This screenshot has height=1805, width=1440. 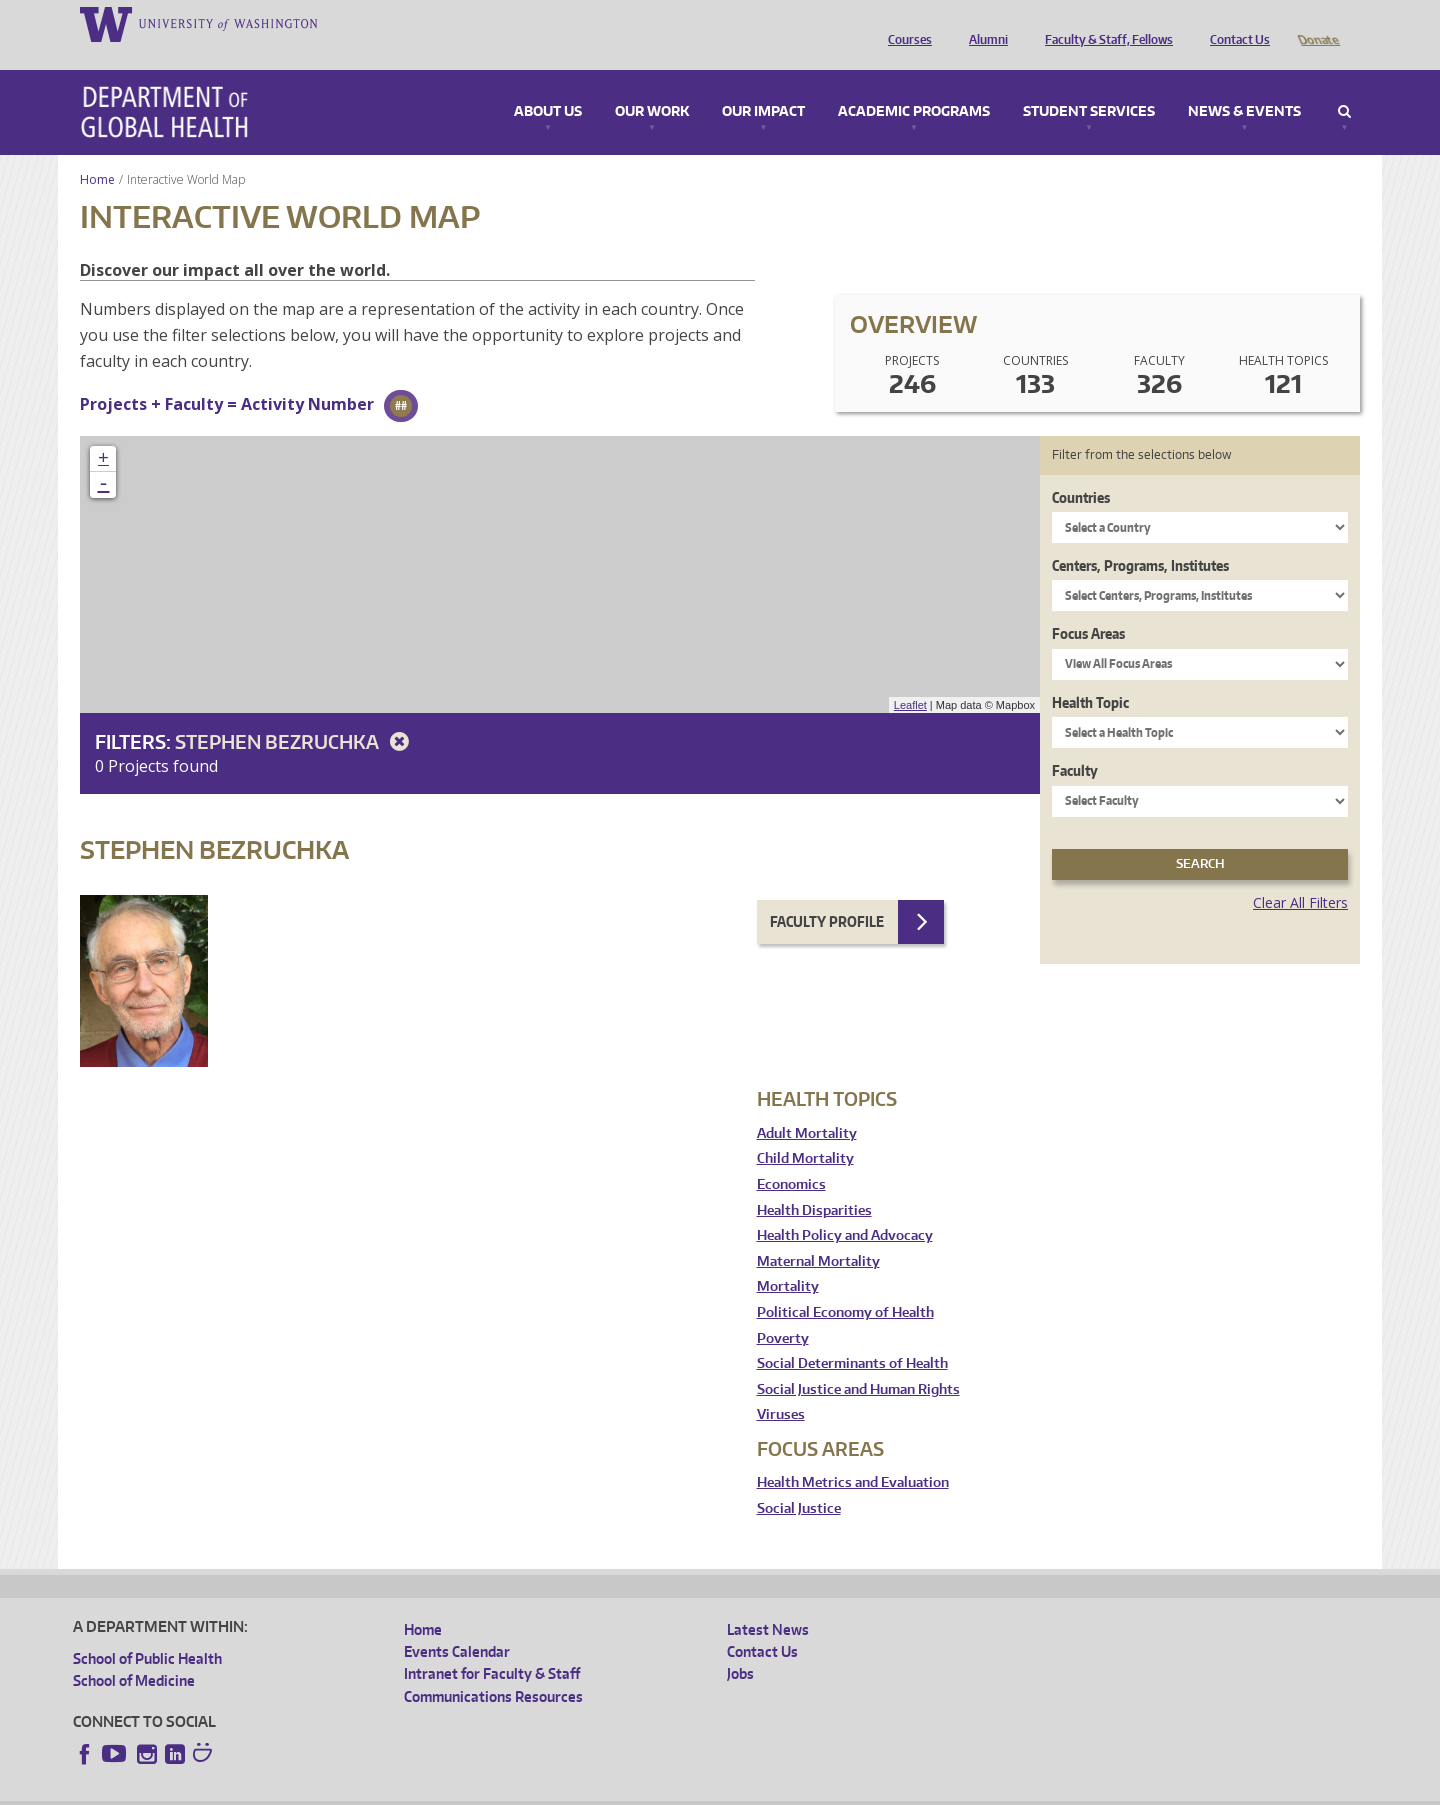 What do you see at coordinates (1235, 23) in the screenshot?
I see `Contact Us` at bounding box center [1235, 23].